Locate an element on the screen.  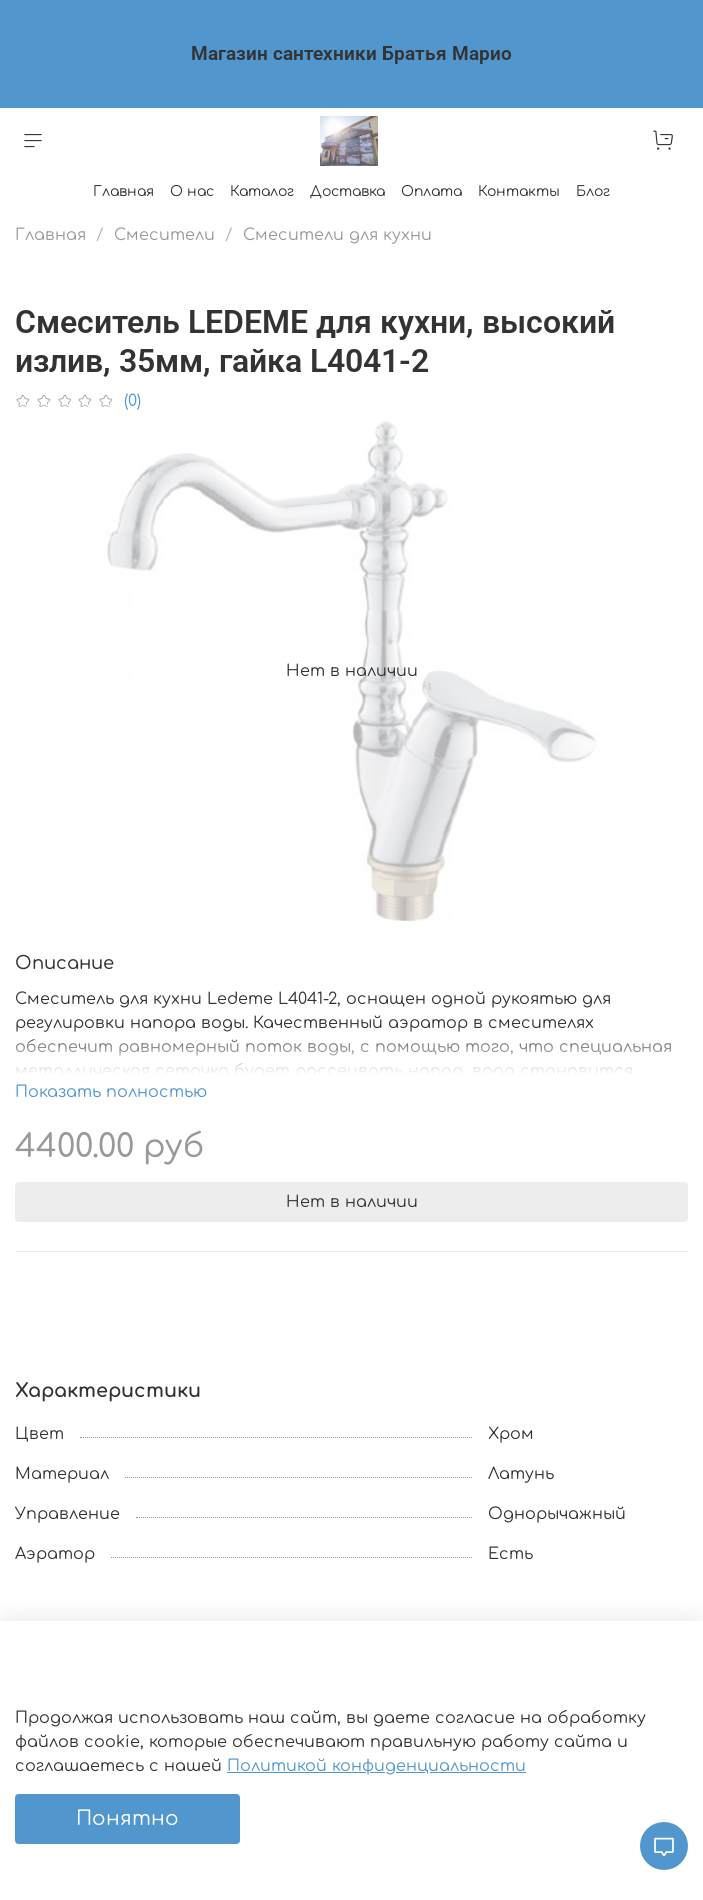
Смесители is located at coordinates (164, 235).